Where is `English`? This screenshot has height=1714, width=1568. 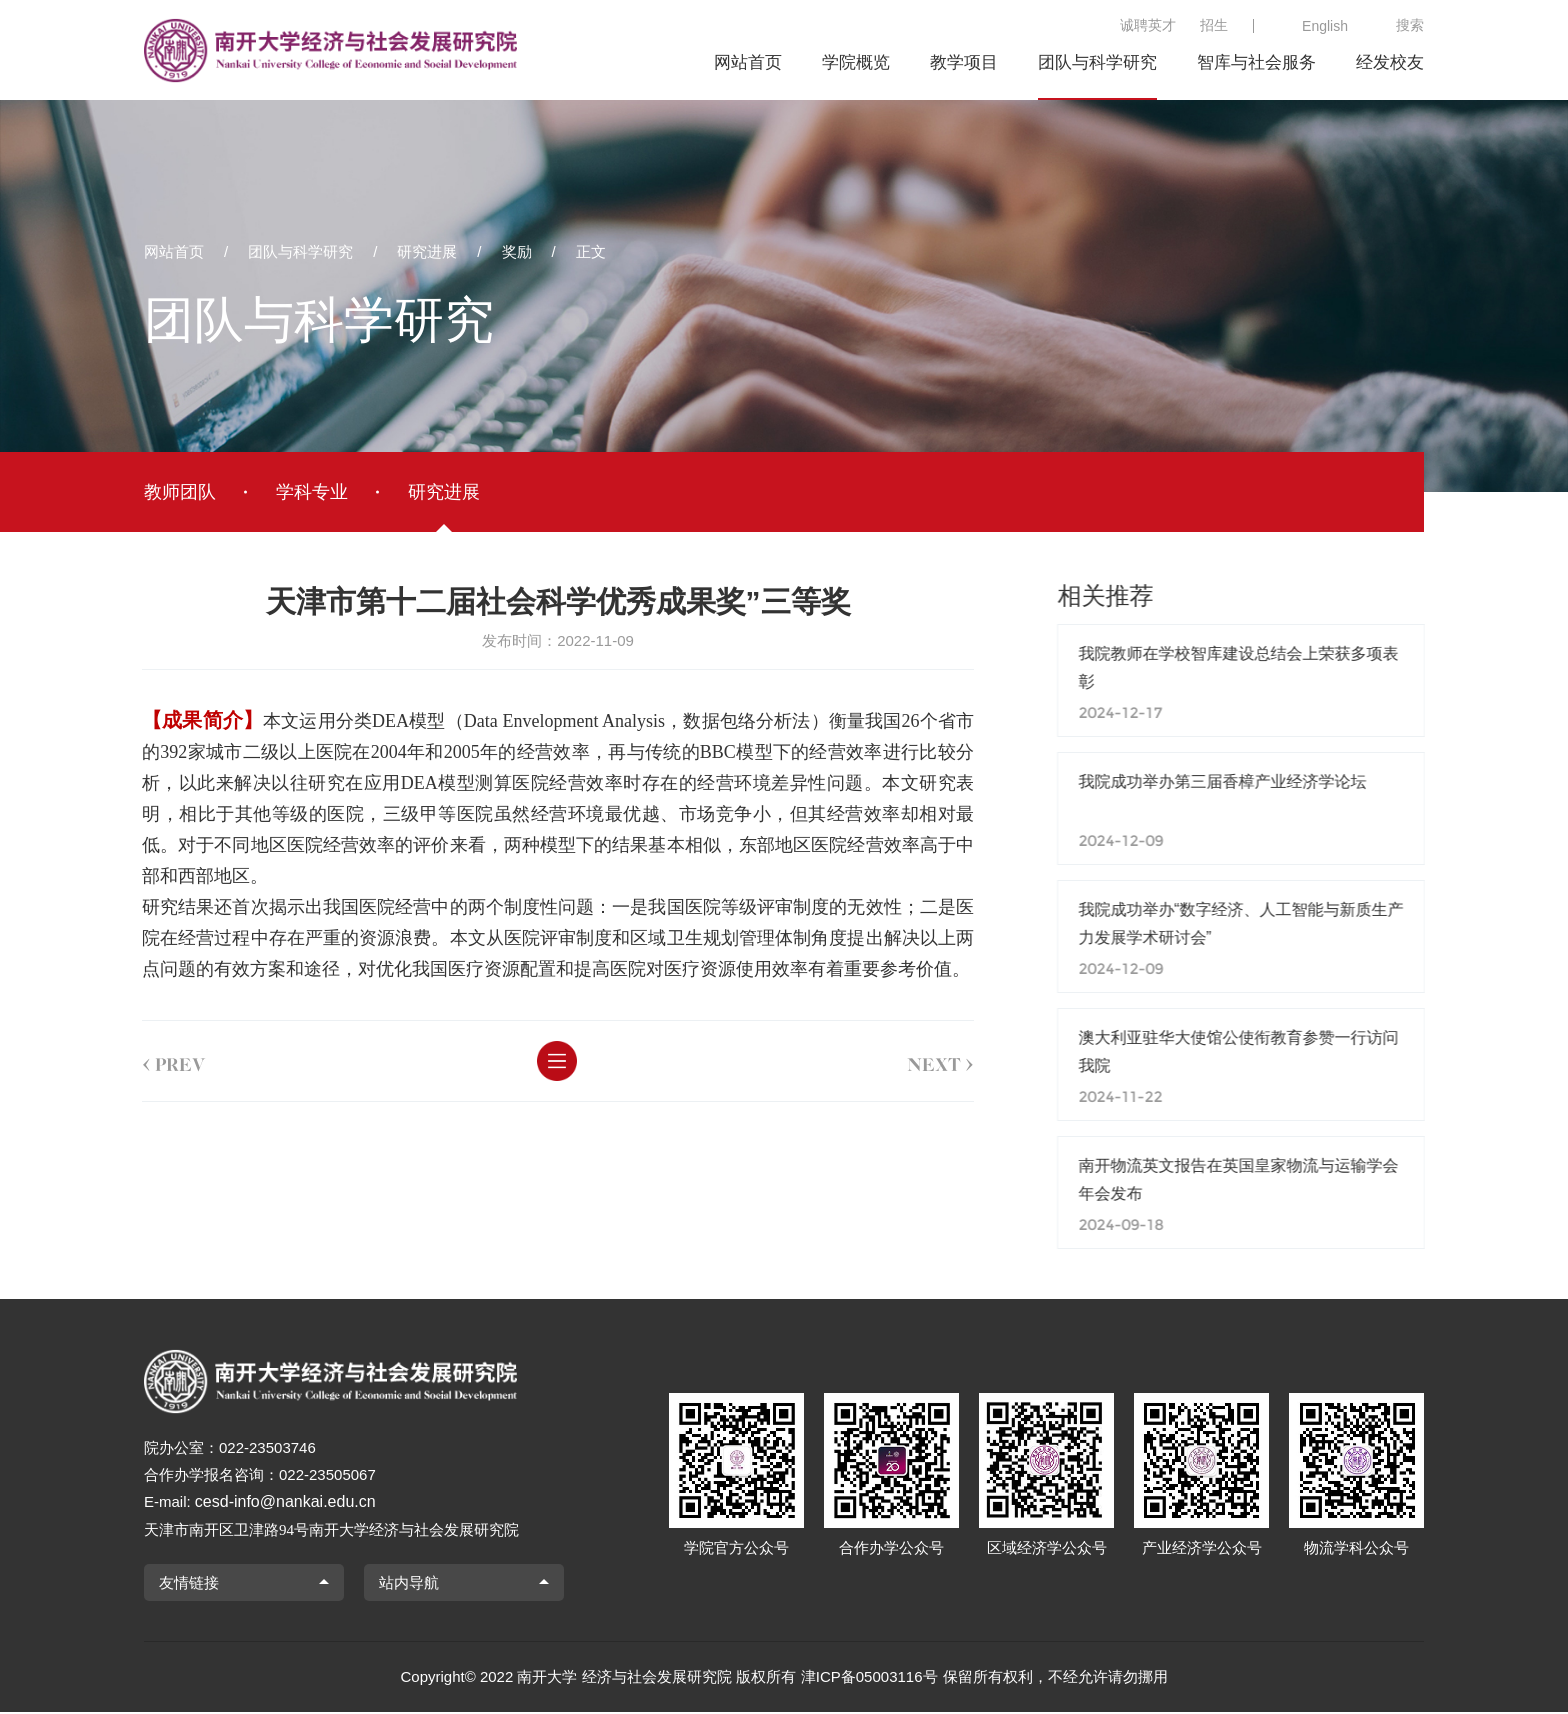
English is located at coordinates (1325, 26).